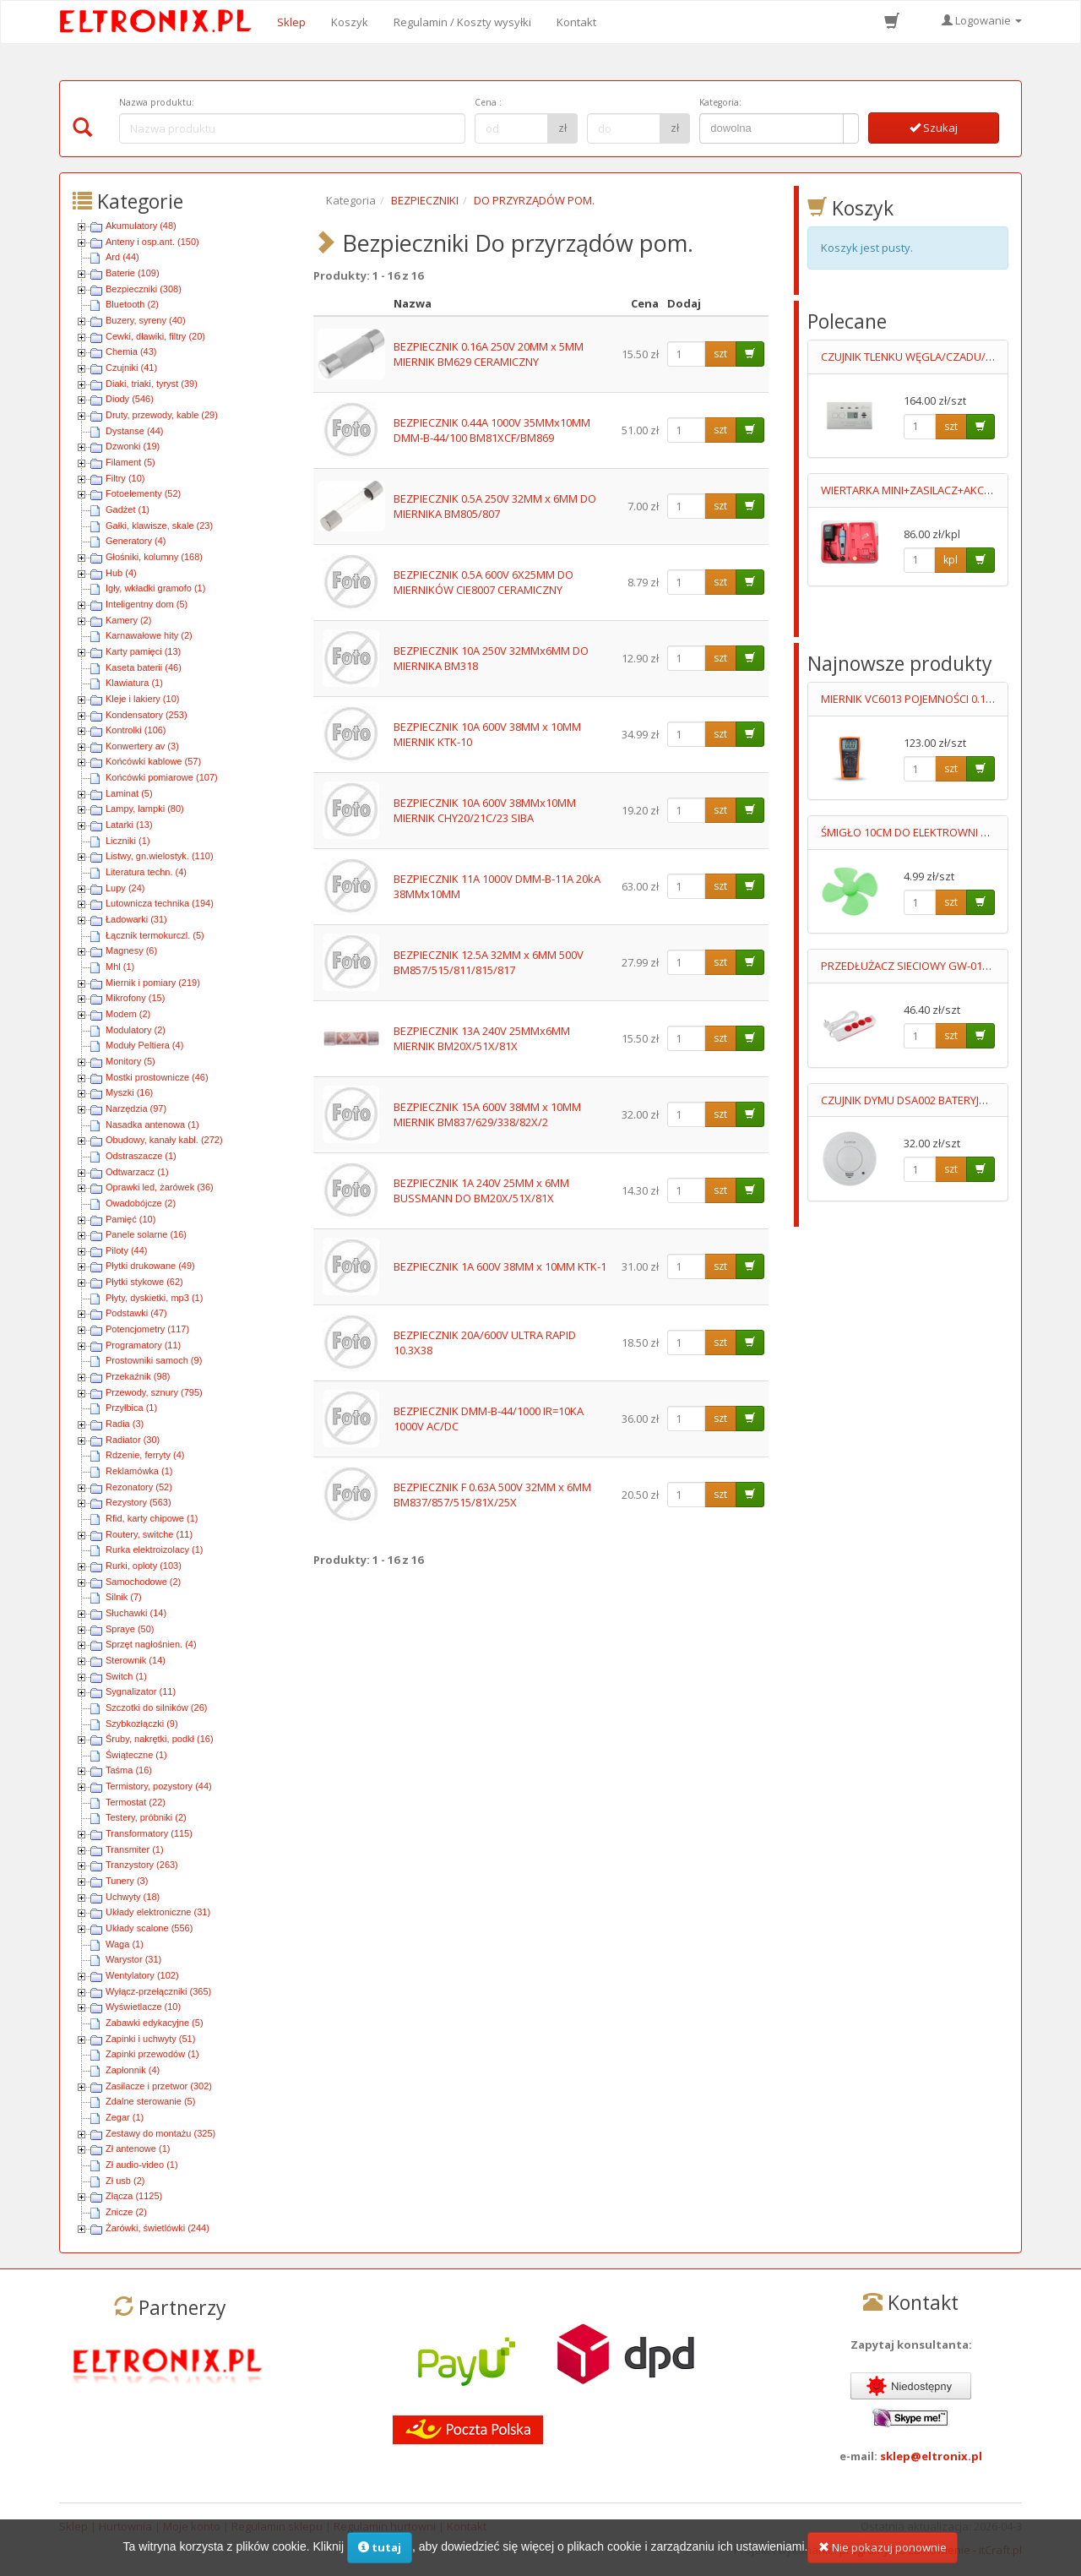 The image size is (1081, 2576). I want to click on BEZPIECZNIK 1A 600V 38MM x 10MM KTK-1, so click(500, 1266).